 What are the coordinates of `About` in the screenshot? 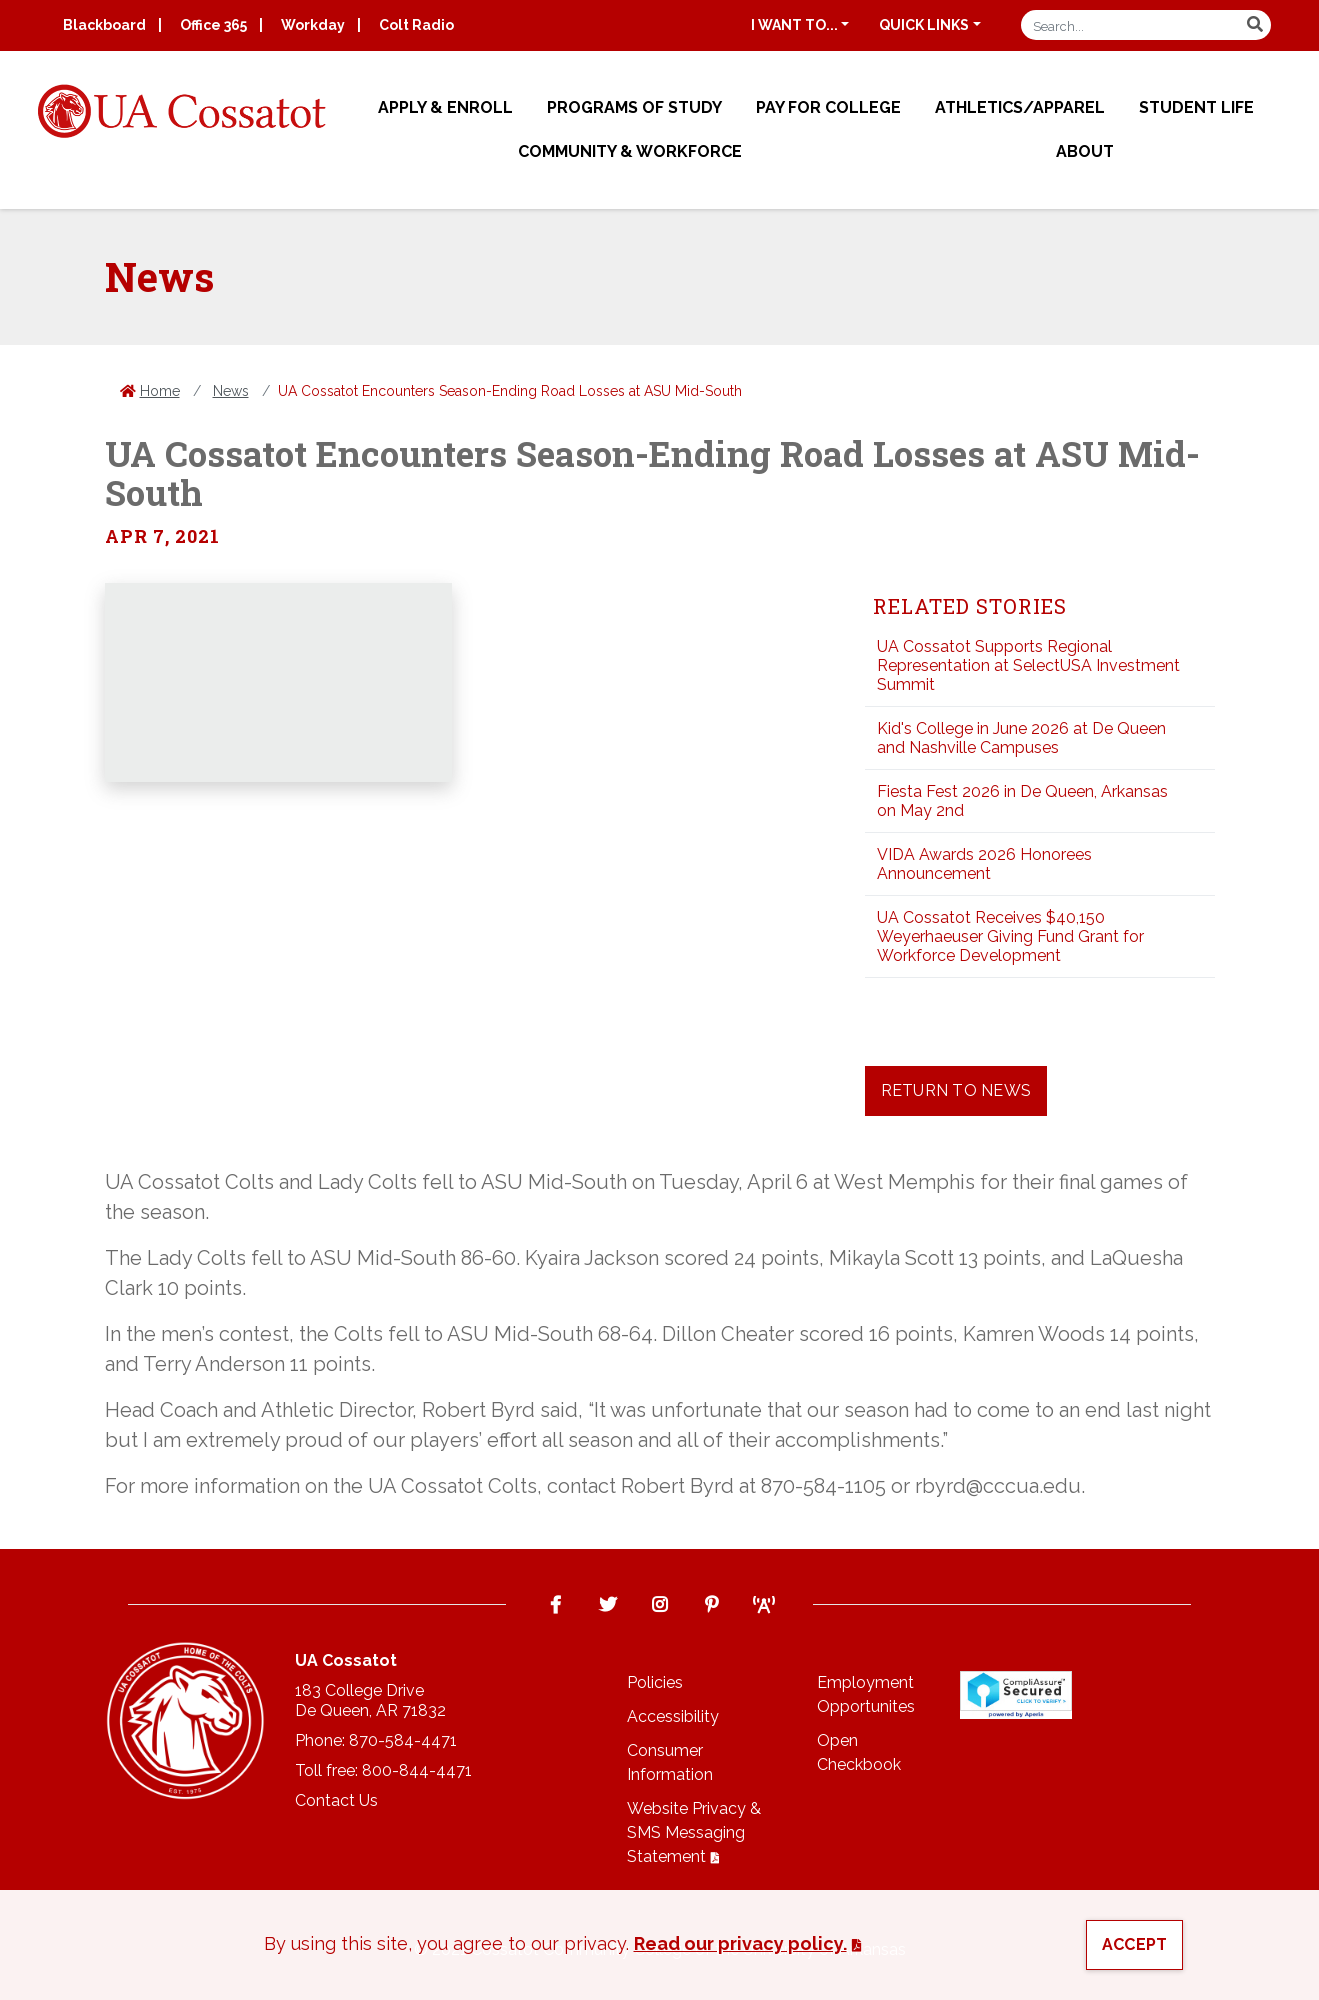 It's located at (1085, 151).